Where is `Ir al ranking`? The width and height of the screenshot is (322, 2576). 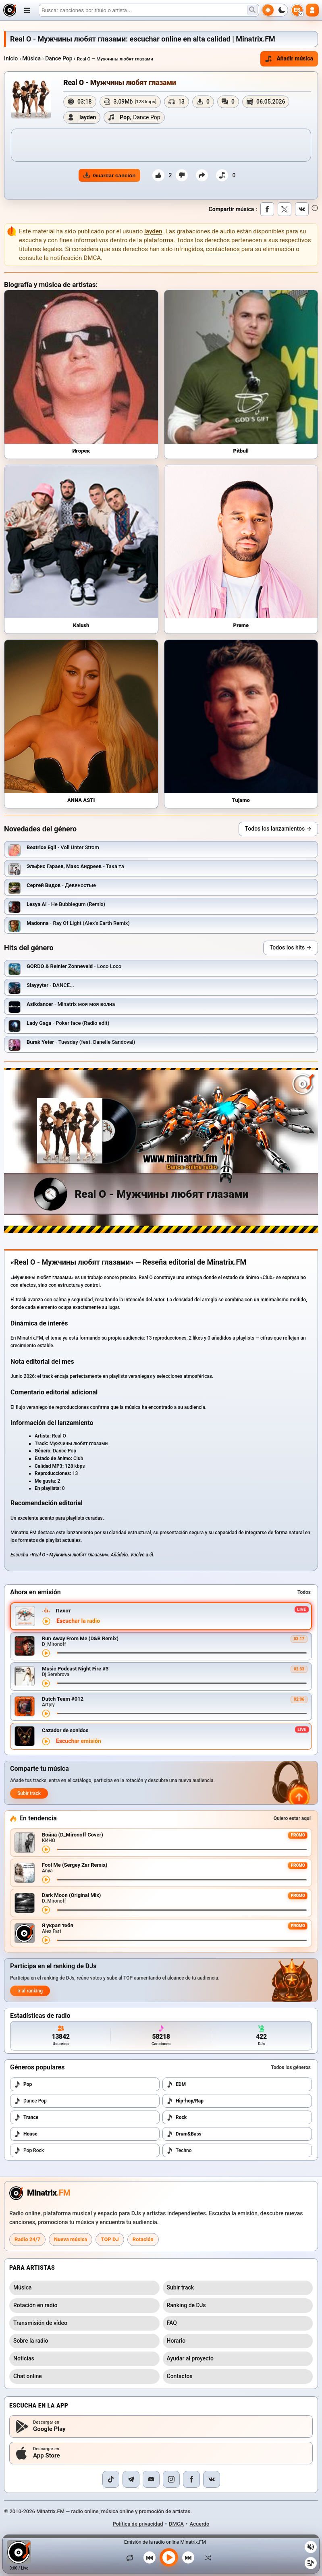 Ir al ranking is located at coordinates (30, 1991).